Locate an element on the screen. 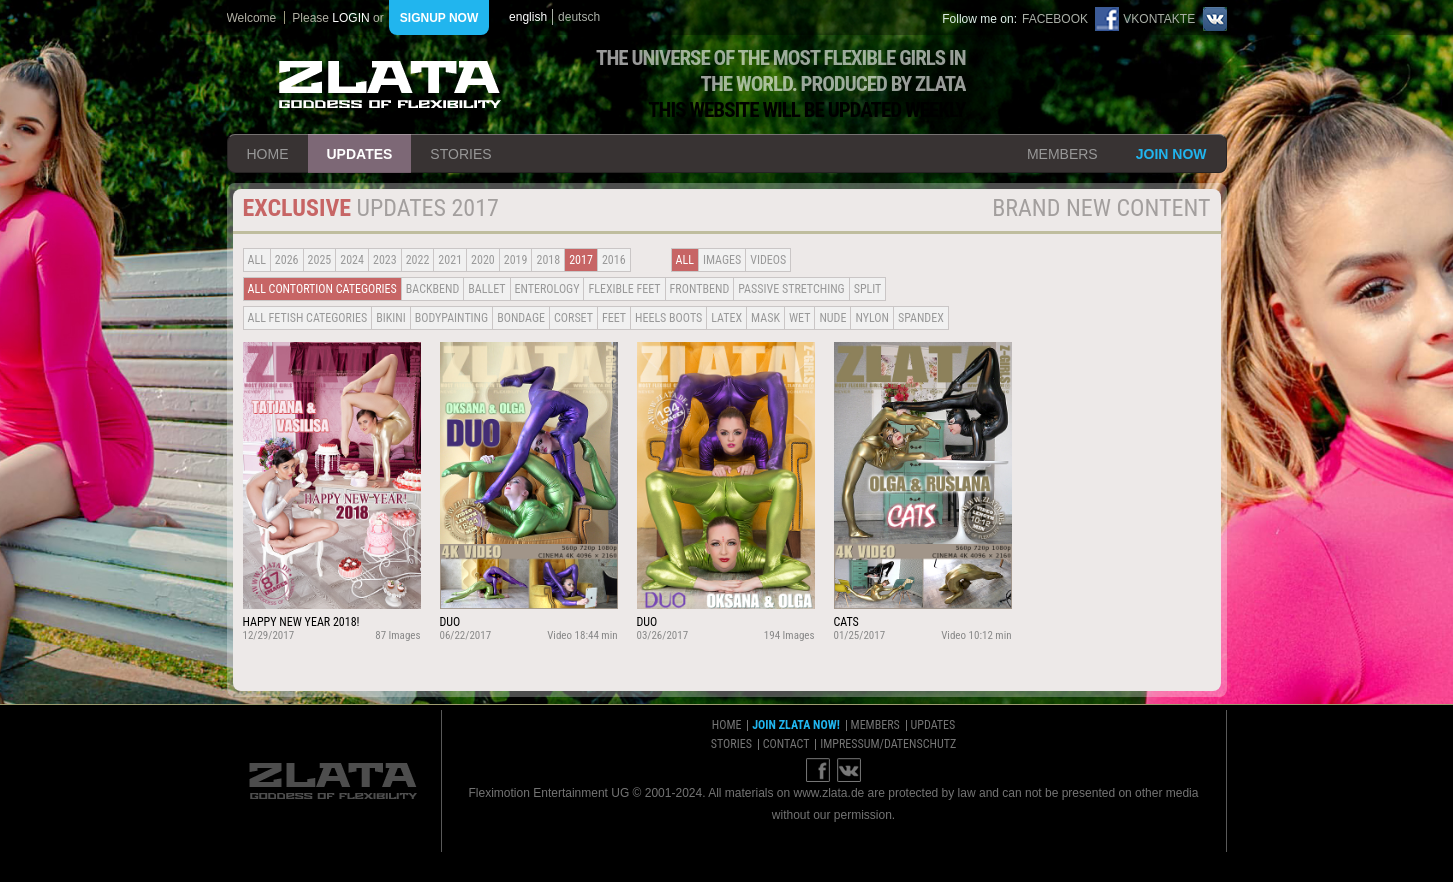  2025 is located at coordinates (320, 260).